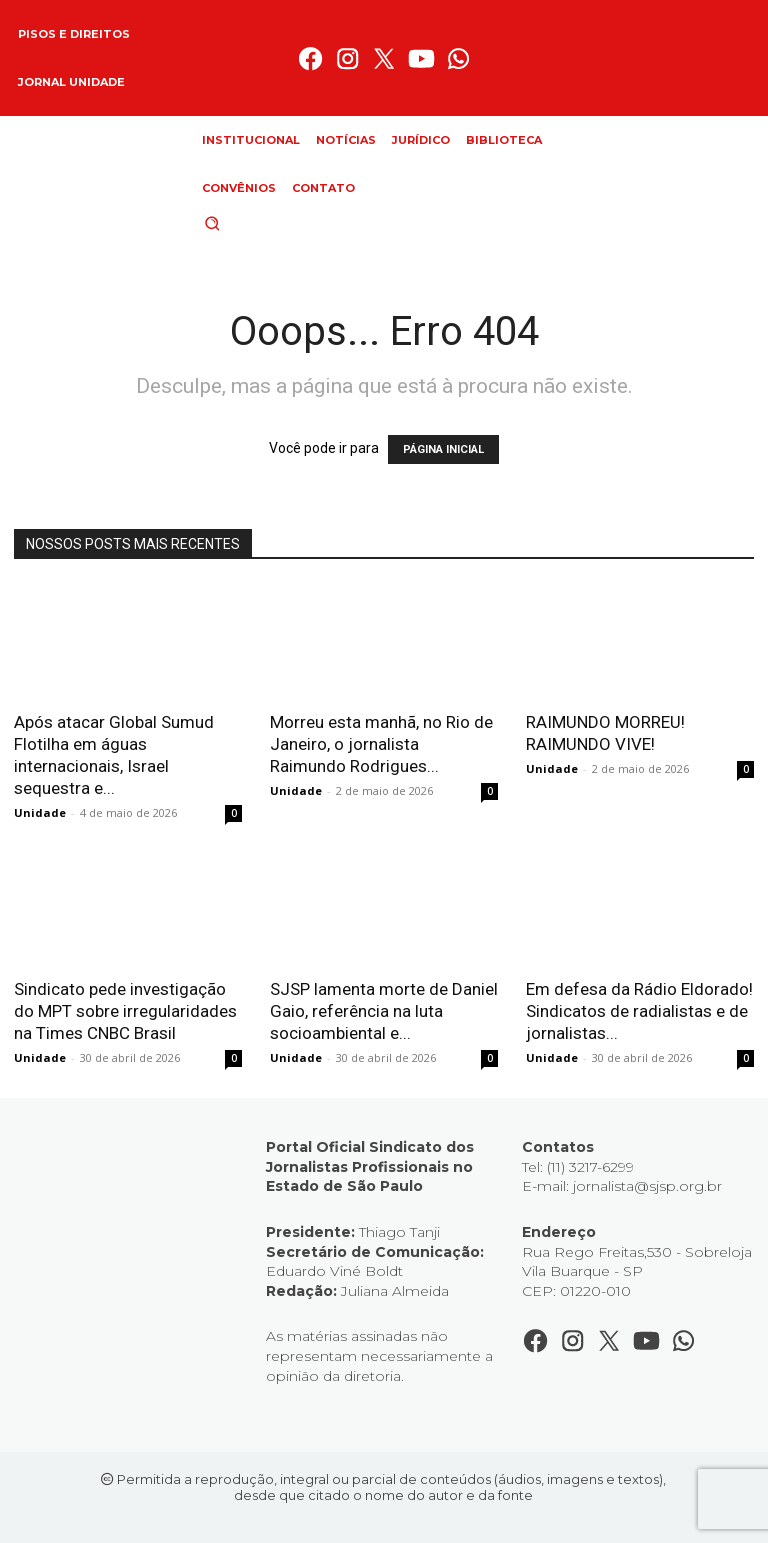  What do you see at coordinates (639, 1011) in the screenshot?
I see `Em defesa da Rádio Eldorado! Sindicatos de radialistas e de jornalistas...` at bounding box center [639, 1011].